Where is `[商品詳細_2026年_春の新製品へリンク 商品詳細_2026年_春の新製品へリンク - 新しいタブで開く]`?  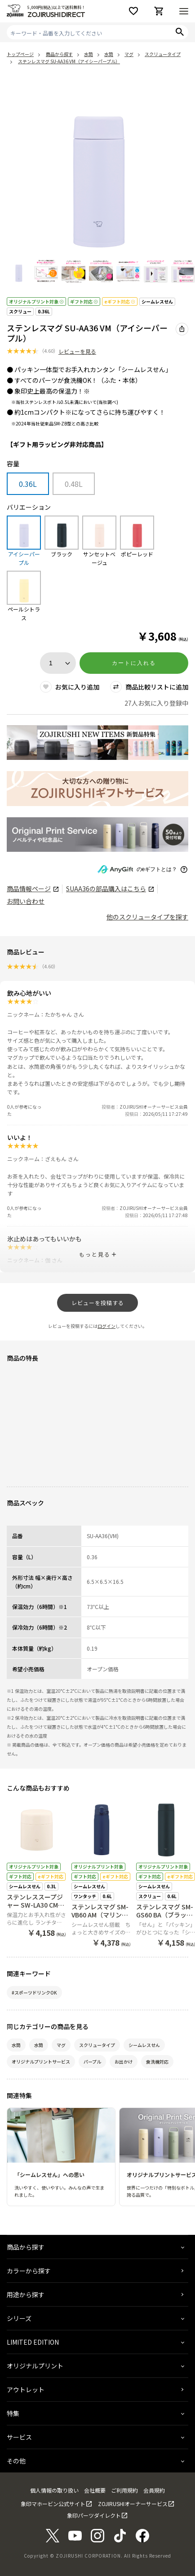
[商品詳細_2026年_春の新製品へリンク 商品詳細_2026年_春の新製品へリンク - 新しいタブで開く] is located at coordinates (97, 742).